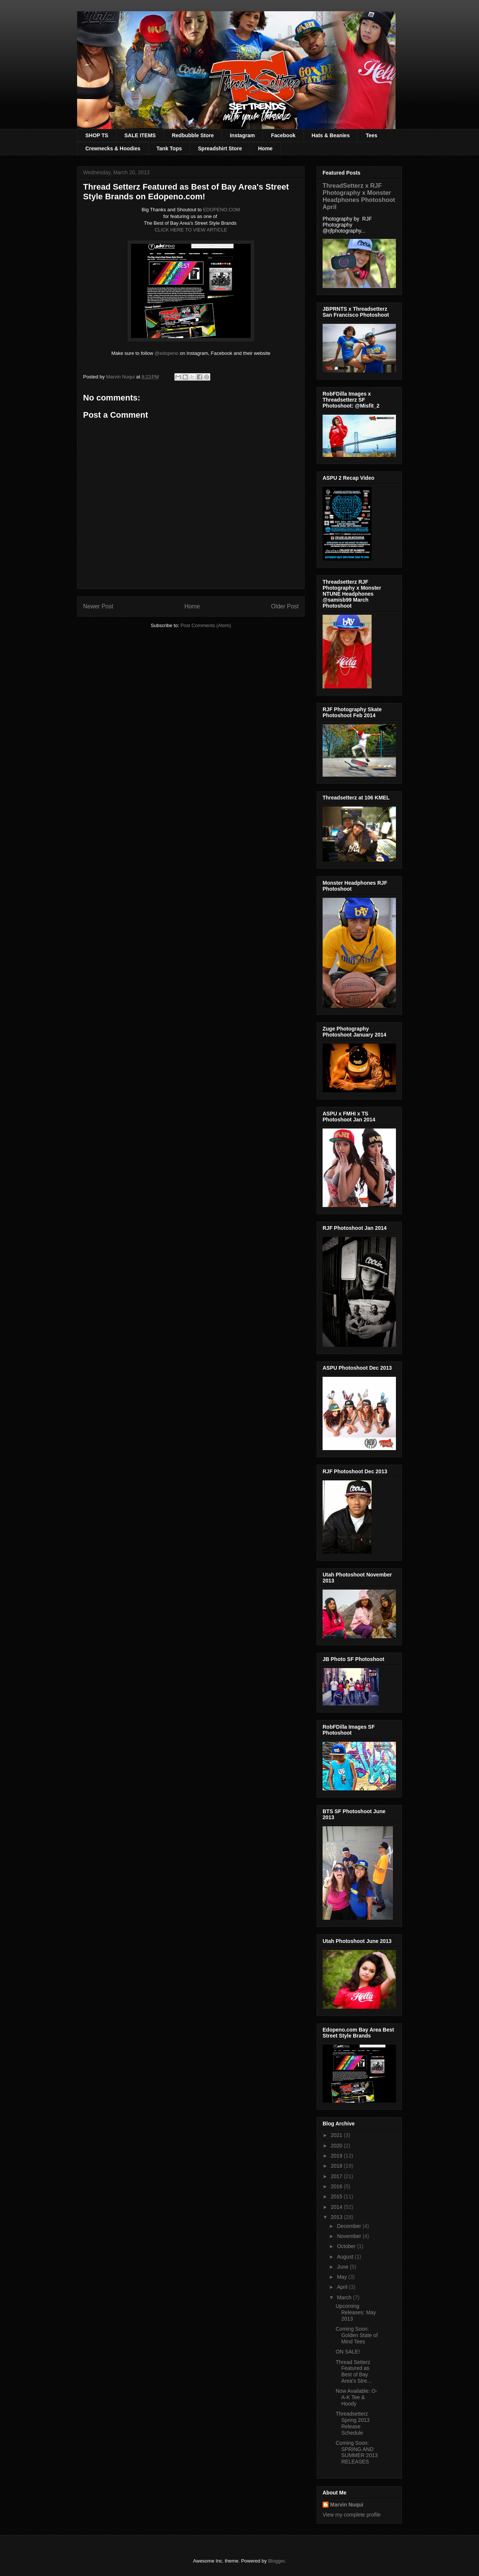  Describe the element at coordinates (346, 2505) in the screenshot. I see `Marvin Nuqui` at that location.